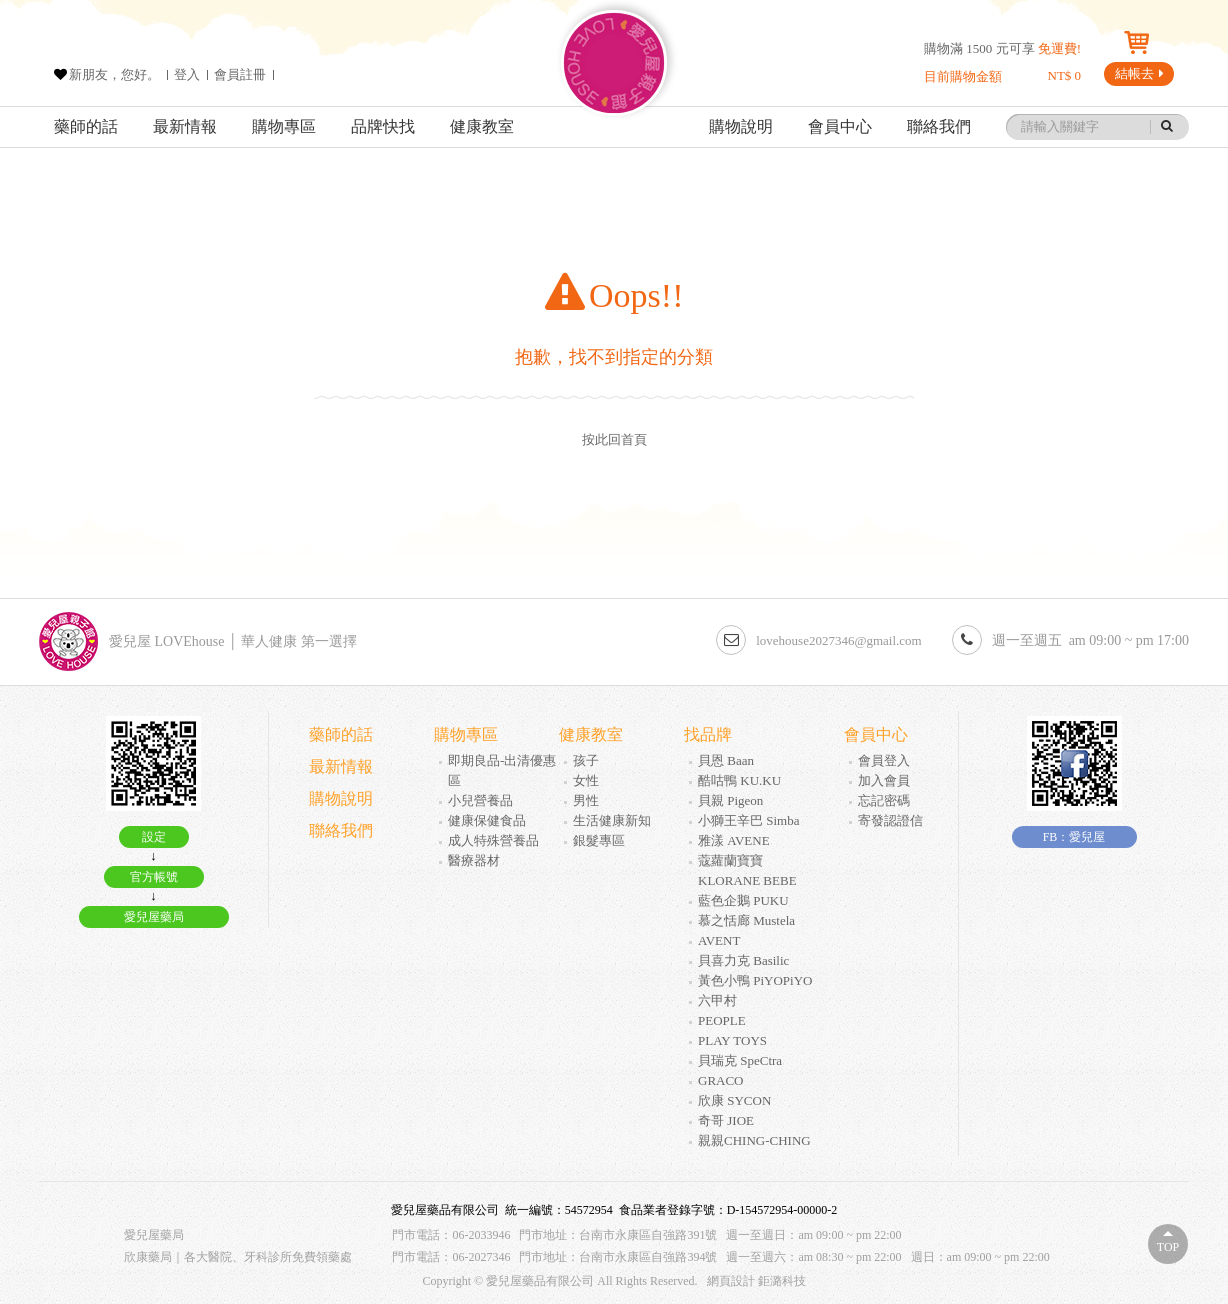  Describe the element at coordinates (1139, 73) in the screenshot. I see `結帳去` at that location.